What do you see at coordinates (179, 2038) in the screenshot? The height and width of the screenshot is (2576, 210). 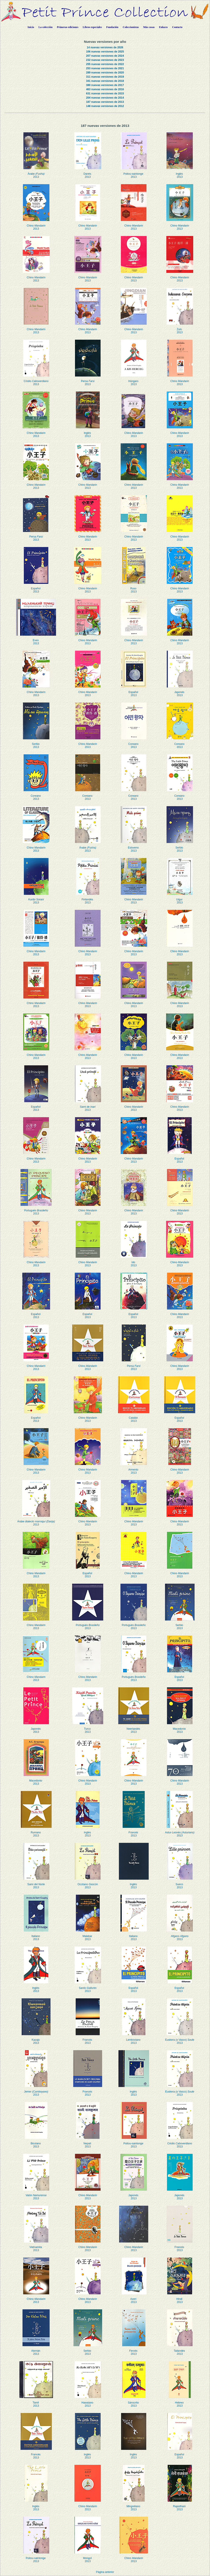 I see `Euskera (o Vasco) 2013` at bounding box center [179, 2038].